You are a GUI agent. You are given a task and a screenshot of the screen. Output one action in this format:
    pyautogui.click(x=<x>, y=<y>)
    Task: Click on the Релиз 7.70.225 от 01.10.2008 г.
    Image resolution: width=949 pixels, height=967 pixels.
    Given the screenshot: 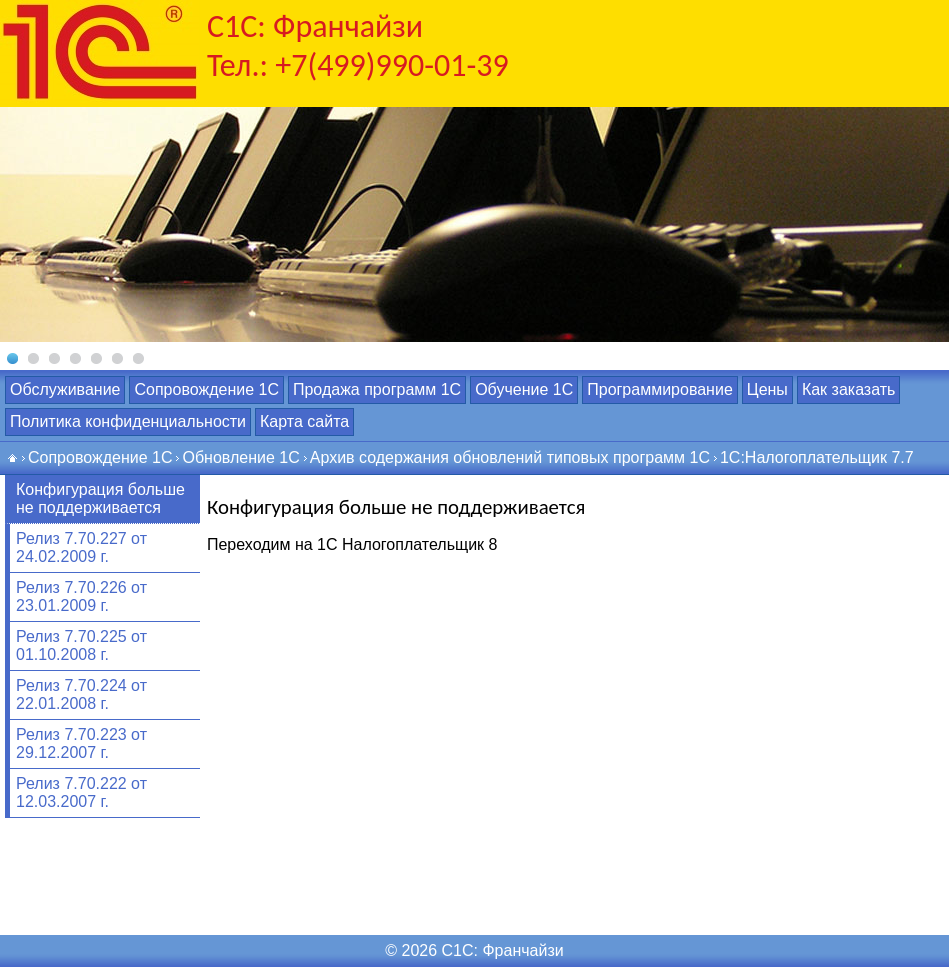 What is the action you would take?
    pyautogui.click(x=81, y=645)
    